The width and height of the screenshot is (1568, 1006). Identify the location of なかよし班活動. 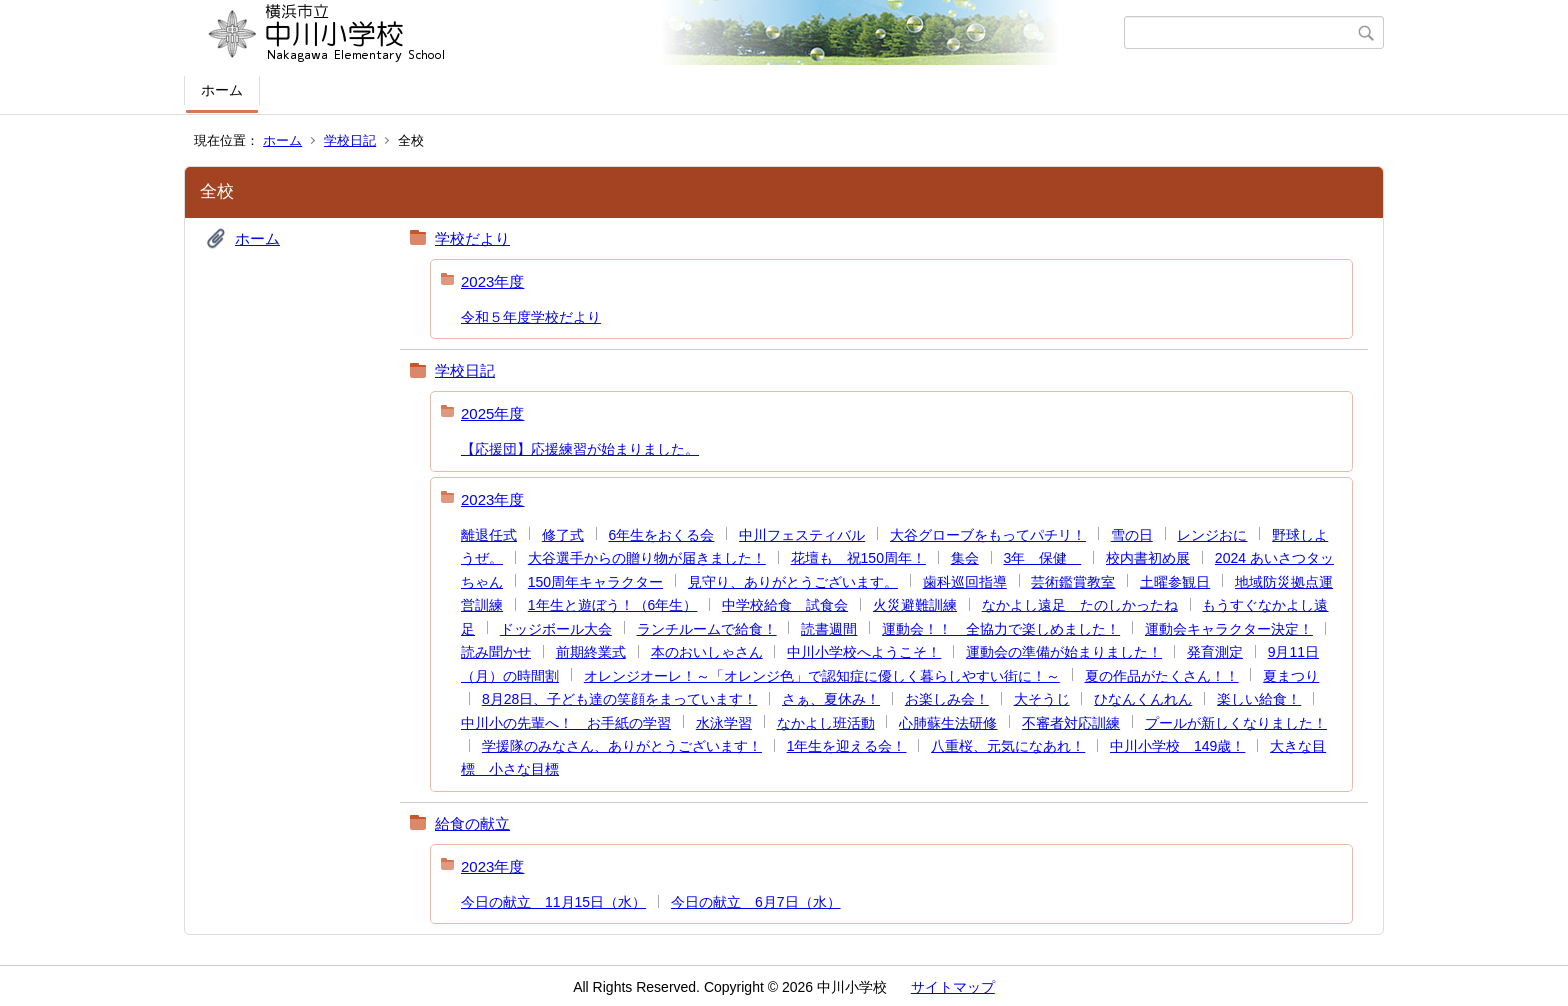
(826, 723).